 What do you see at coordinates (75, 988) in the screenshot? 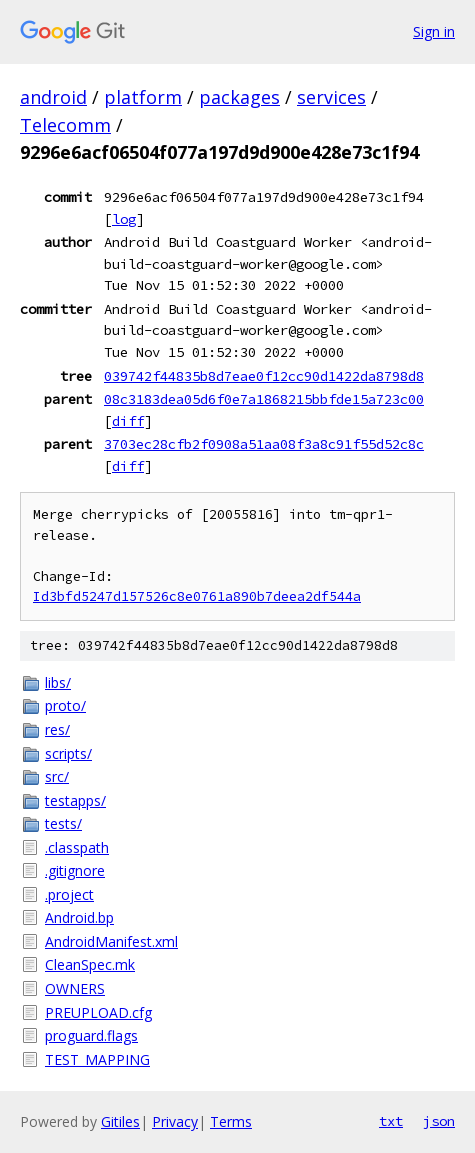
I see `OWNERS` at bounding box center [75, 988].